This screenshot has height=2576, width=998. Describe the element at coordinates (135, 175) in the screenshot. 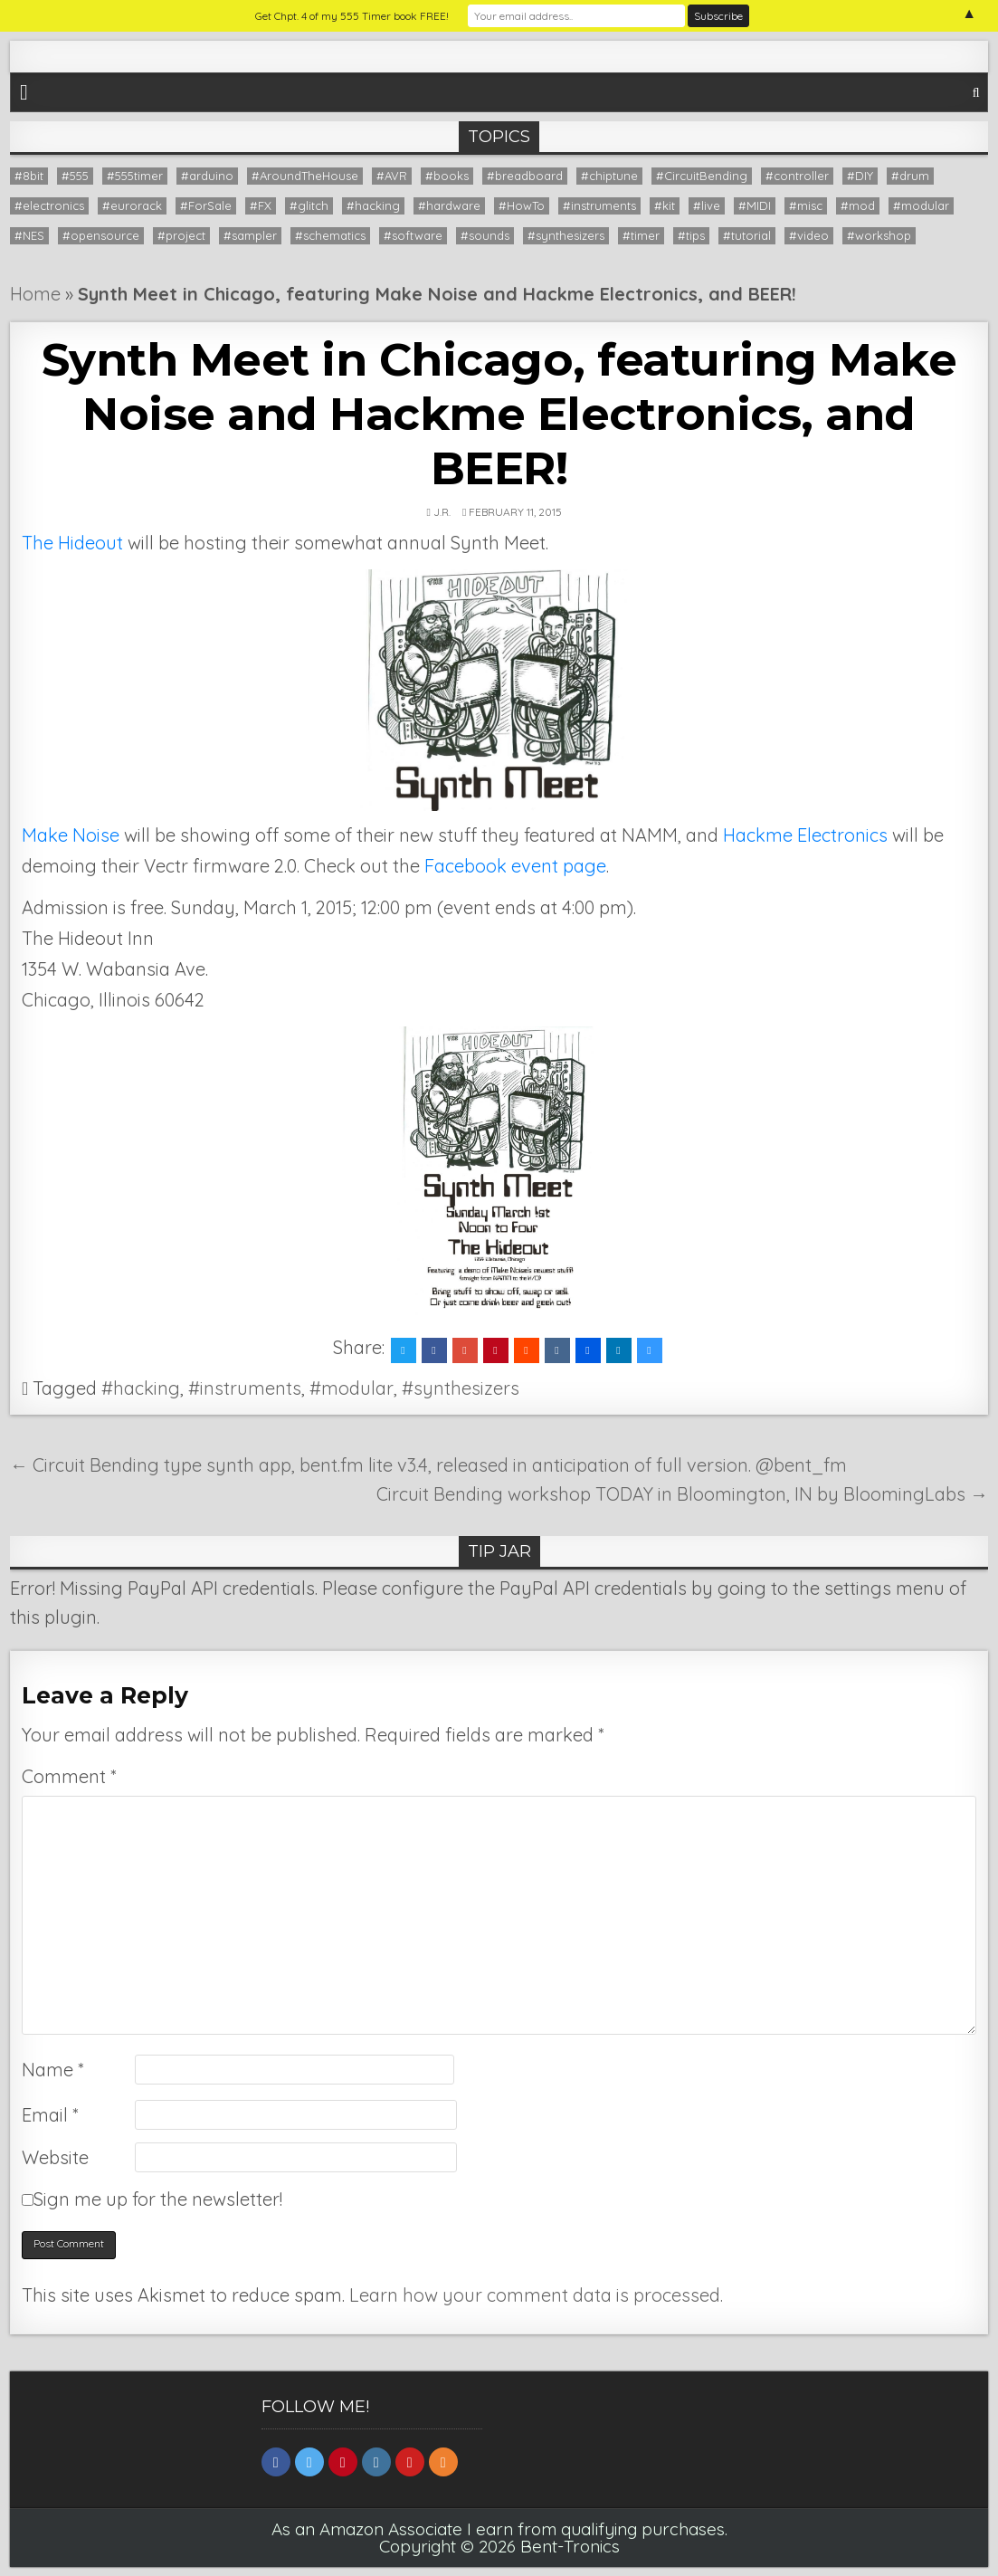

I see `#555timer [#555timer (1 item)]` at that location.